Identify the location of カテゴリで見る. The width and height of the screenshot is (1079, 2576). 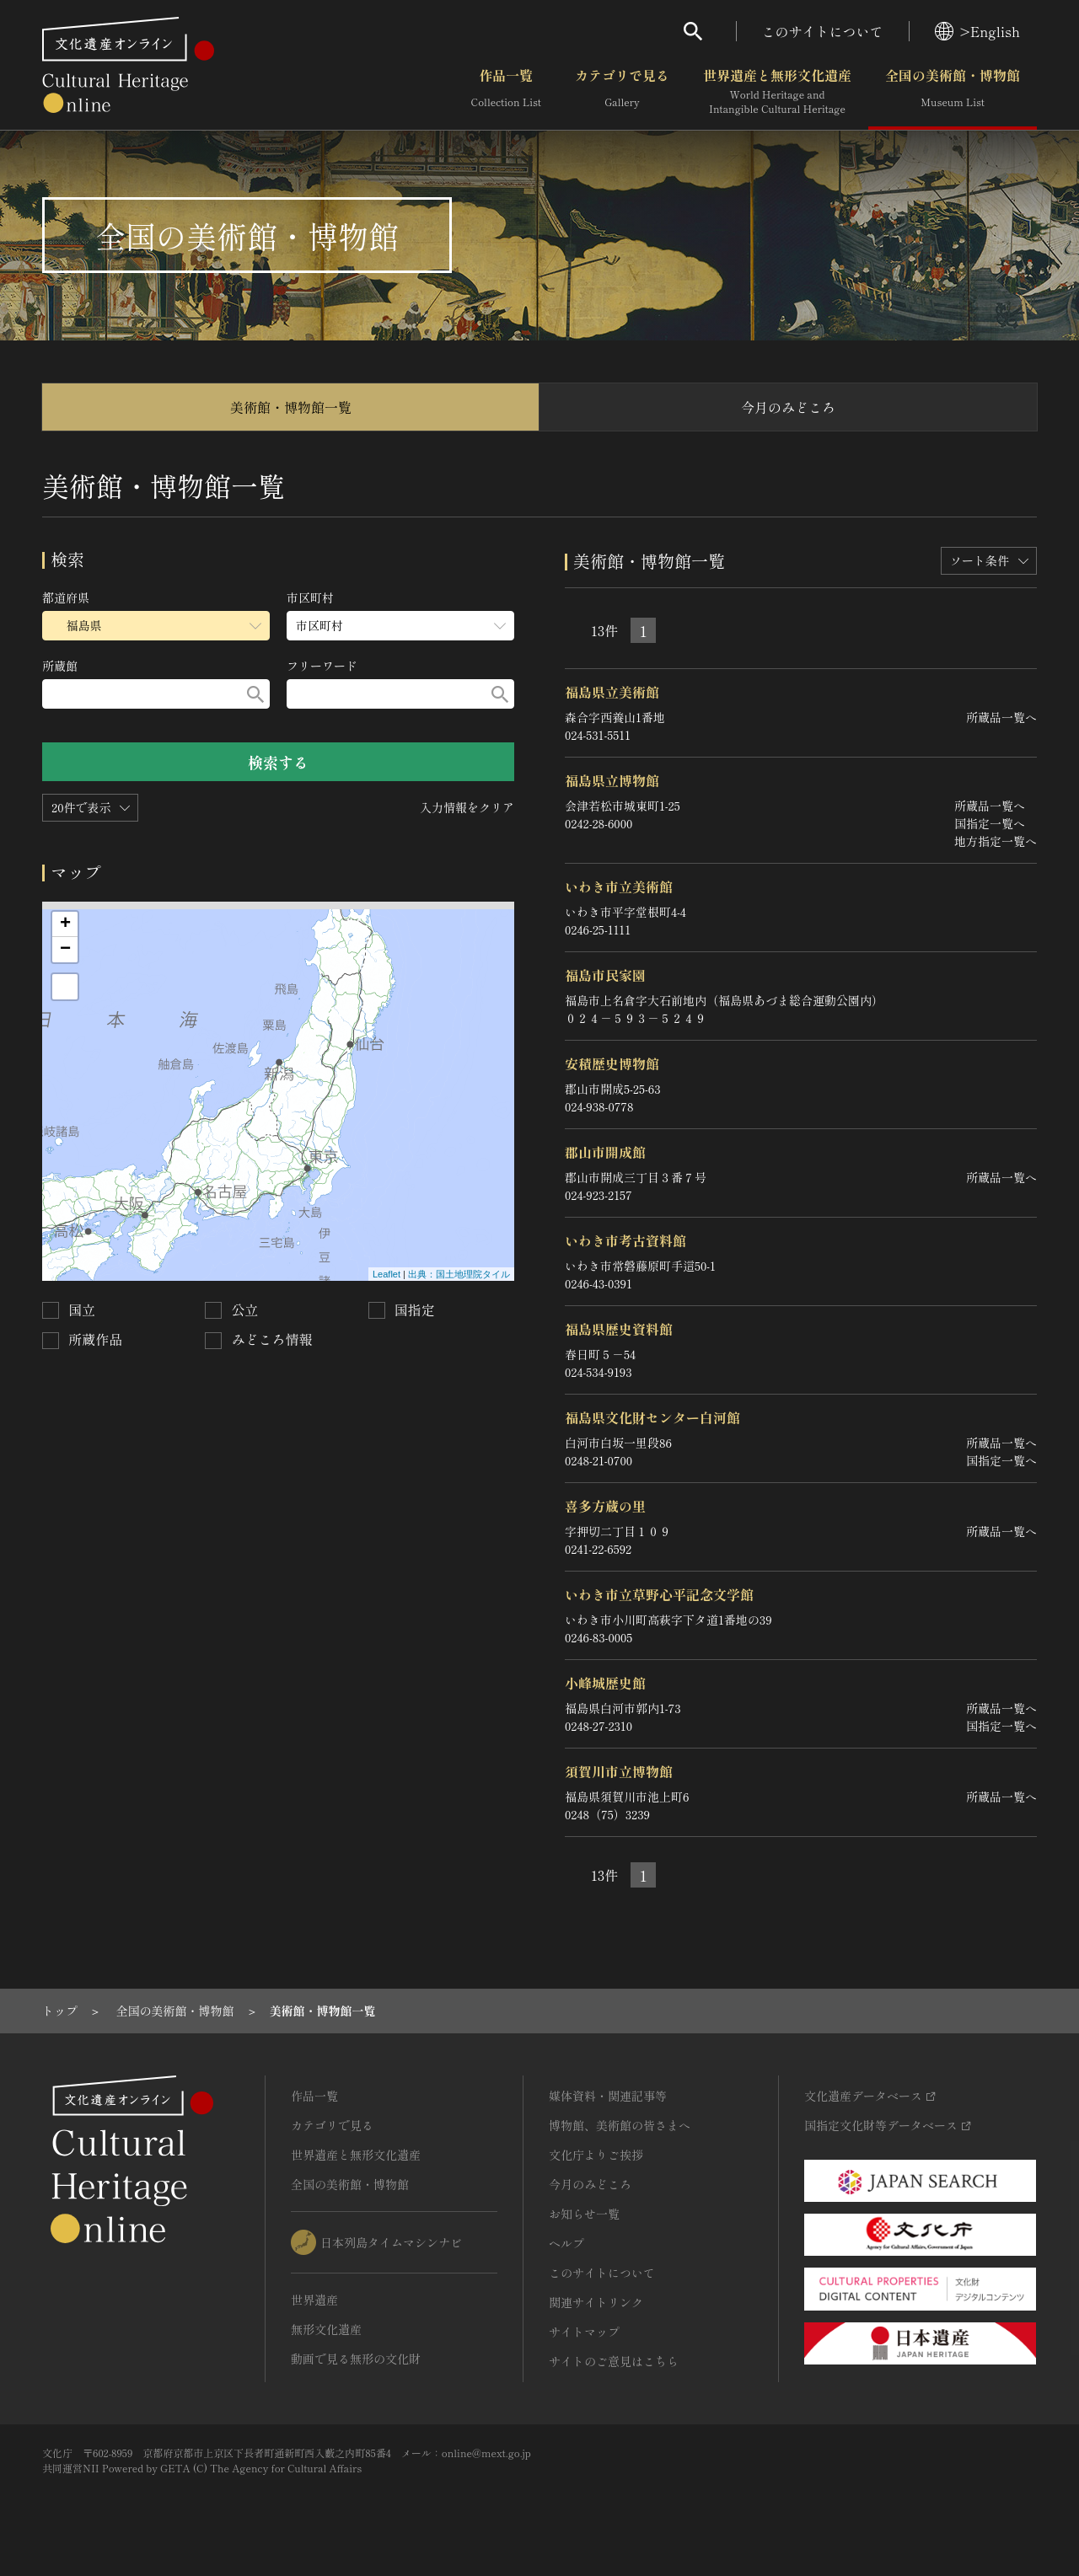
(622, 92).